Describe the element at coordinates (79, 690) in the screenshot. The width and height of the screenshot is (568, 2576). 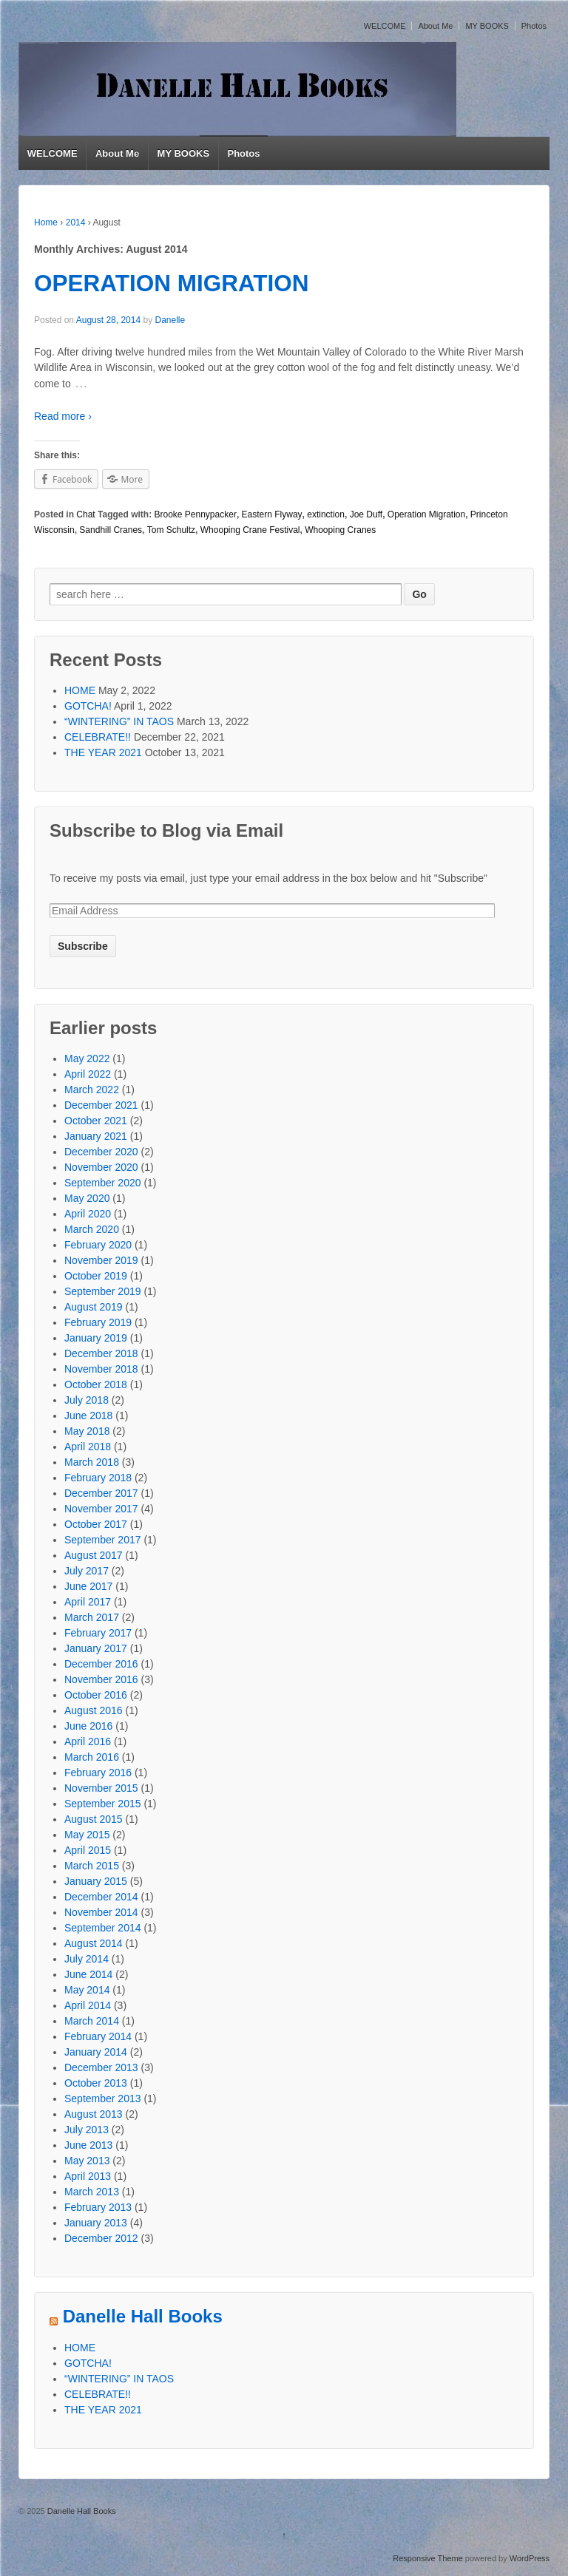
I see `HOME` at that location.